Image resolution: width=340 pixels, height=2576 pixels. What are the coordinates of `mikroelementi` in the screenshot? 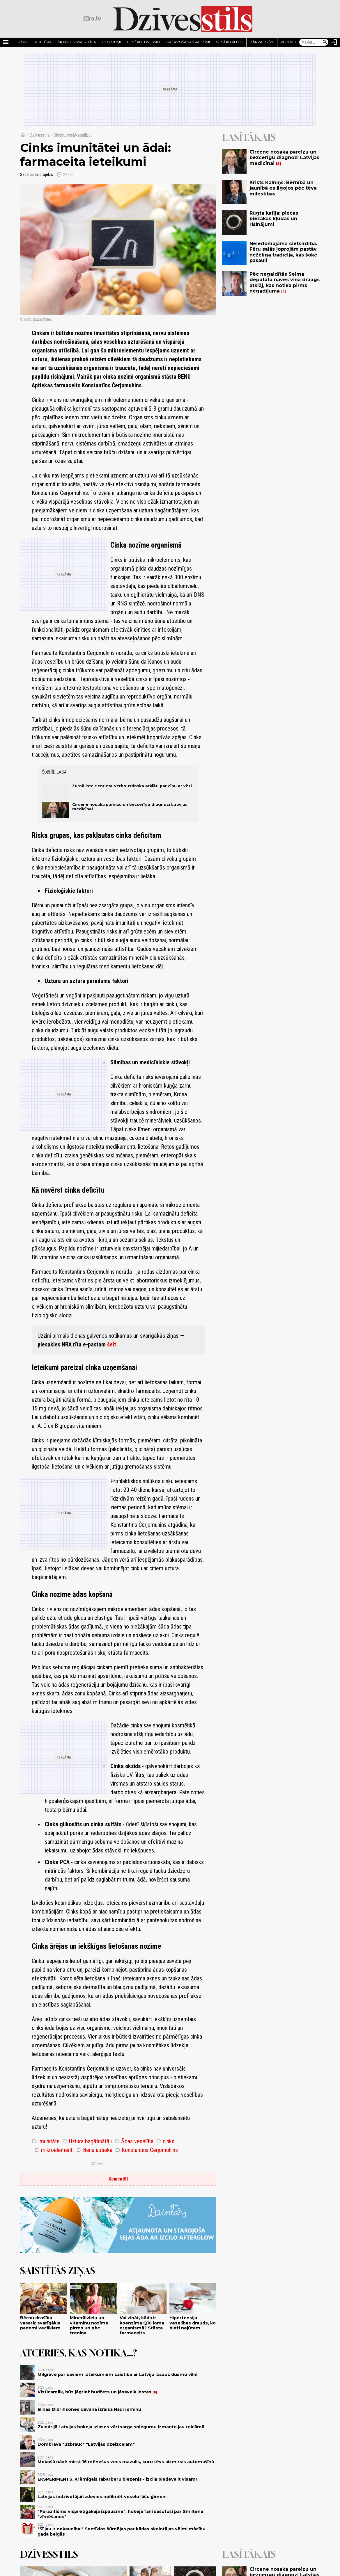 It's located at (54, 2149).